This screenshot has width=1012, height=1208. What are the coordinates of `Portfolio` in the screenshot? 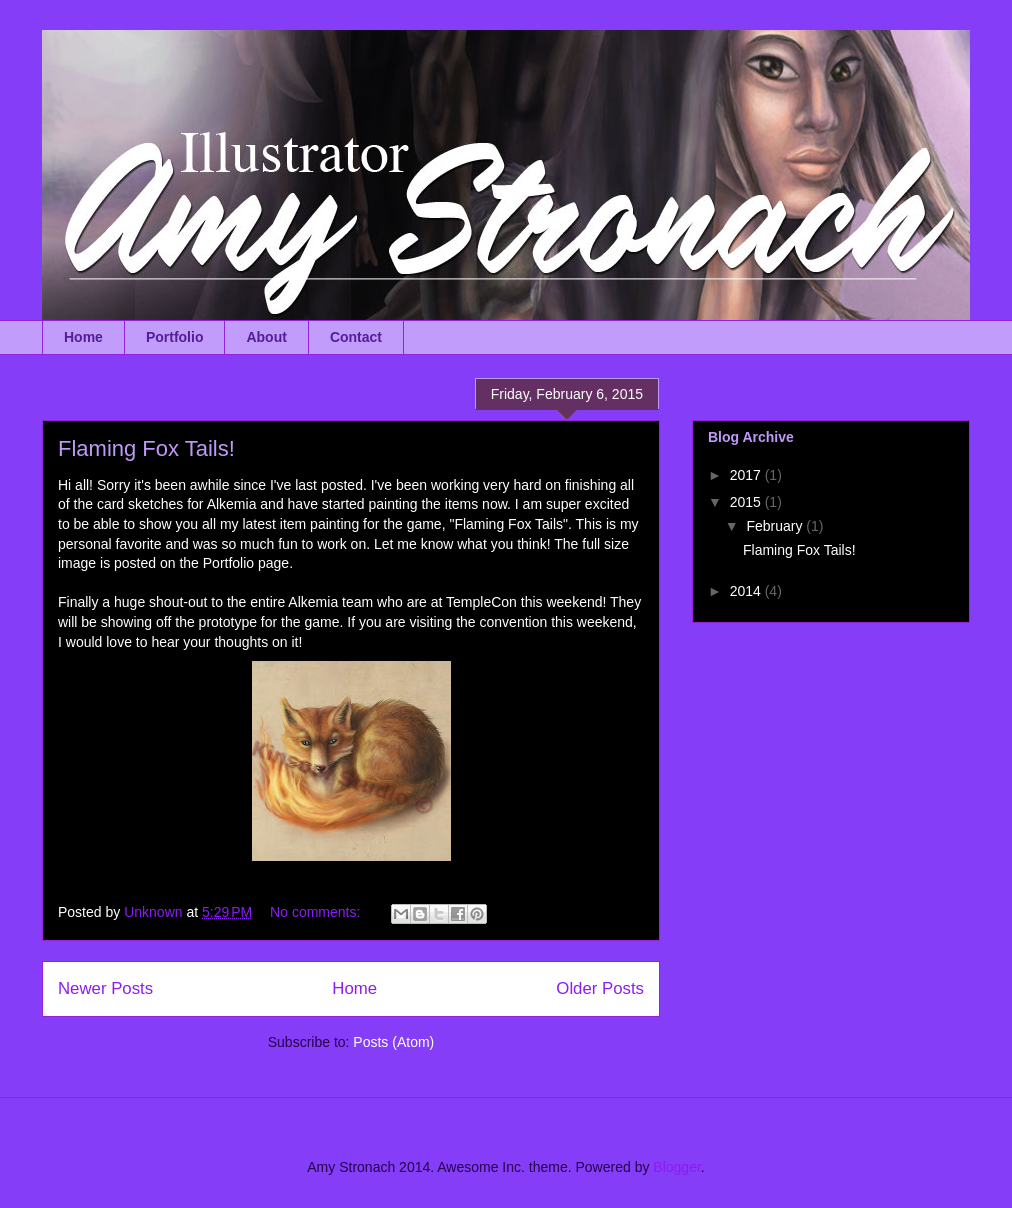 It's located at (175, 337).